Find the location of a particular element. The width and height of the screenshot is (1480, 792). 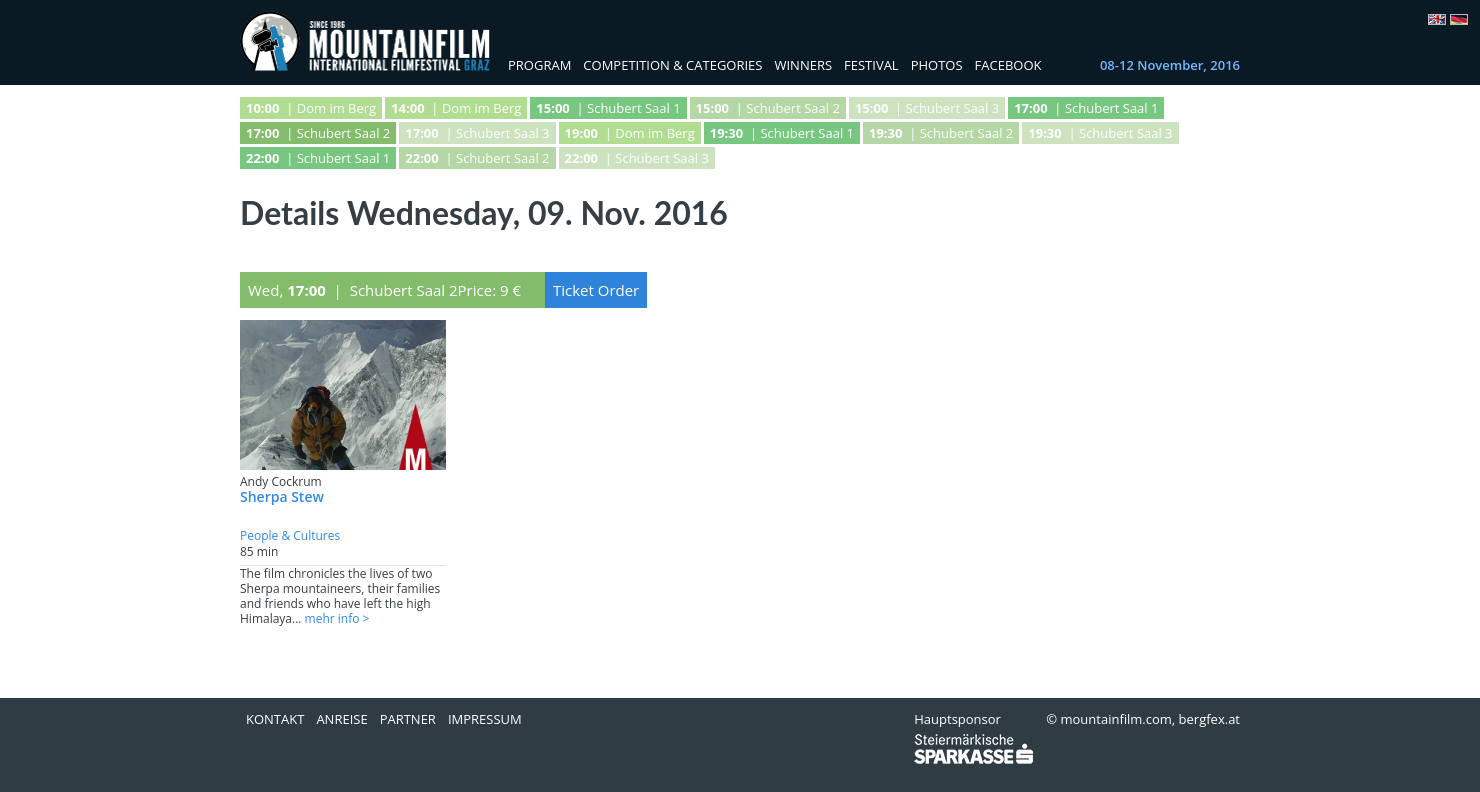

People & Cultures is located at coordinates (290, 535).